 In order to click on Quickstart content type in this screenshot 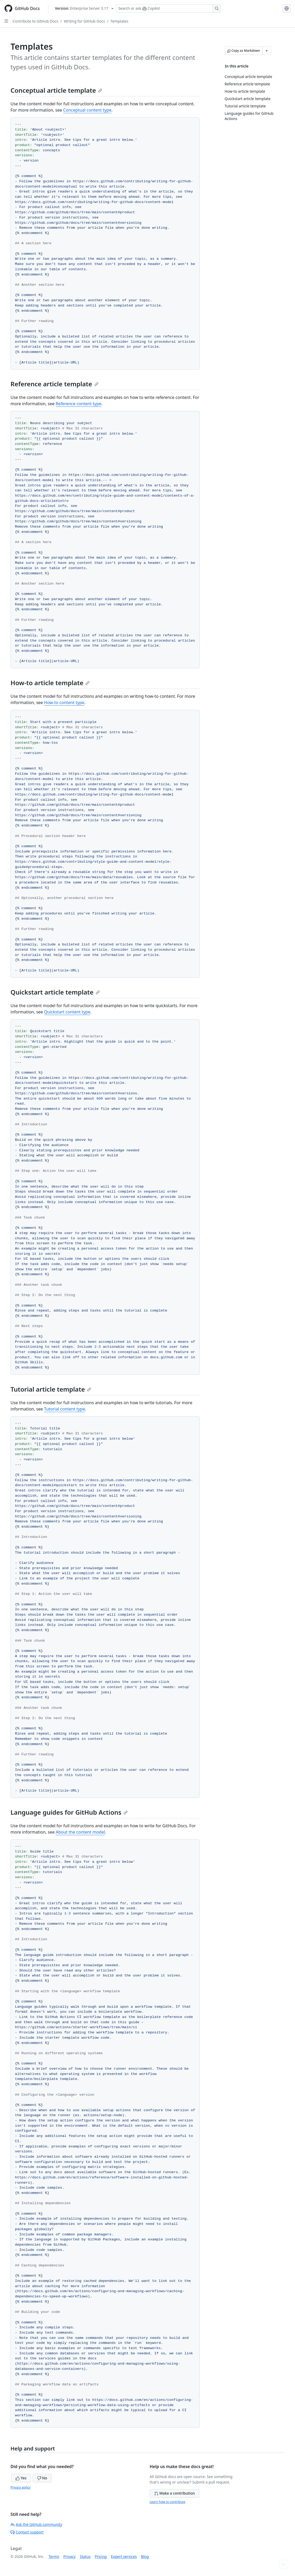, I will do `click(67, 1012)`.